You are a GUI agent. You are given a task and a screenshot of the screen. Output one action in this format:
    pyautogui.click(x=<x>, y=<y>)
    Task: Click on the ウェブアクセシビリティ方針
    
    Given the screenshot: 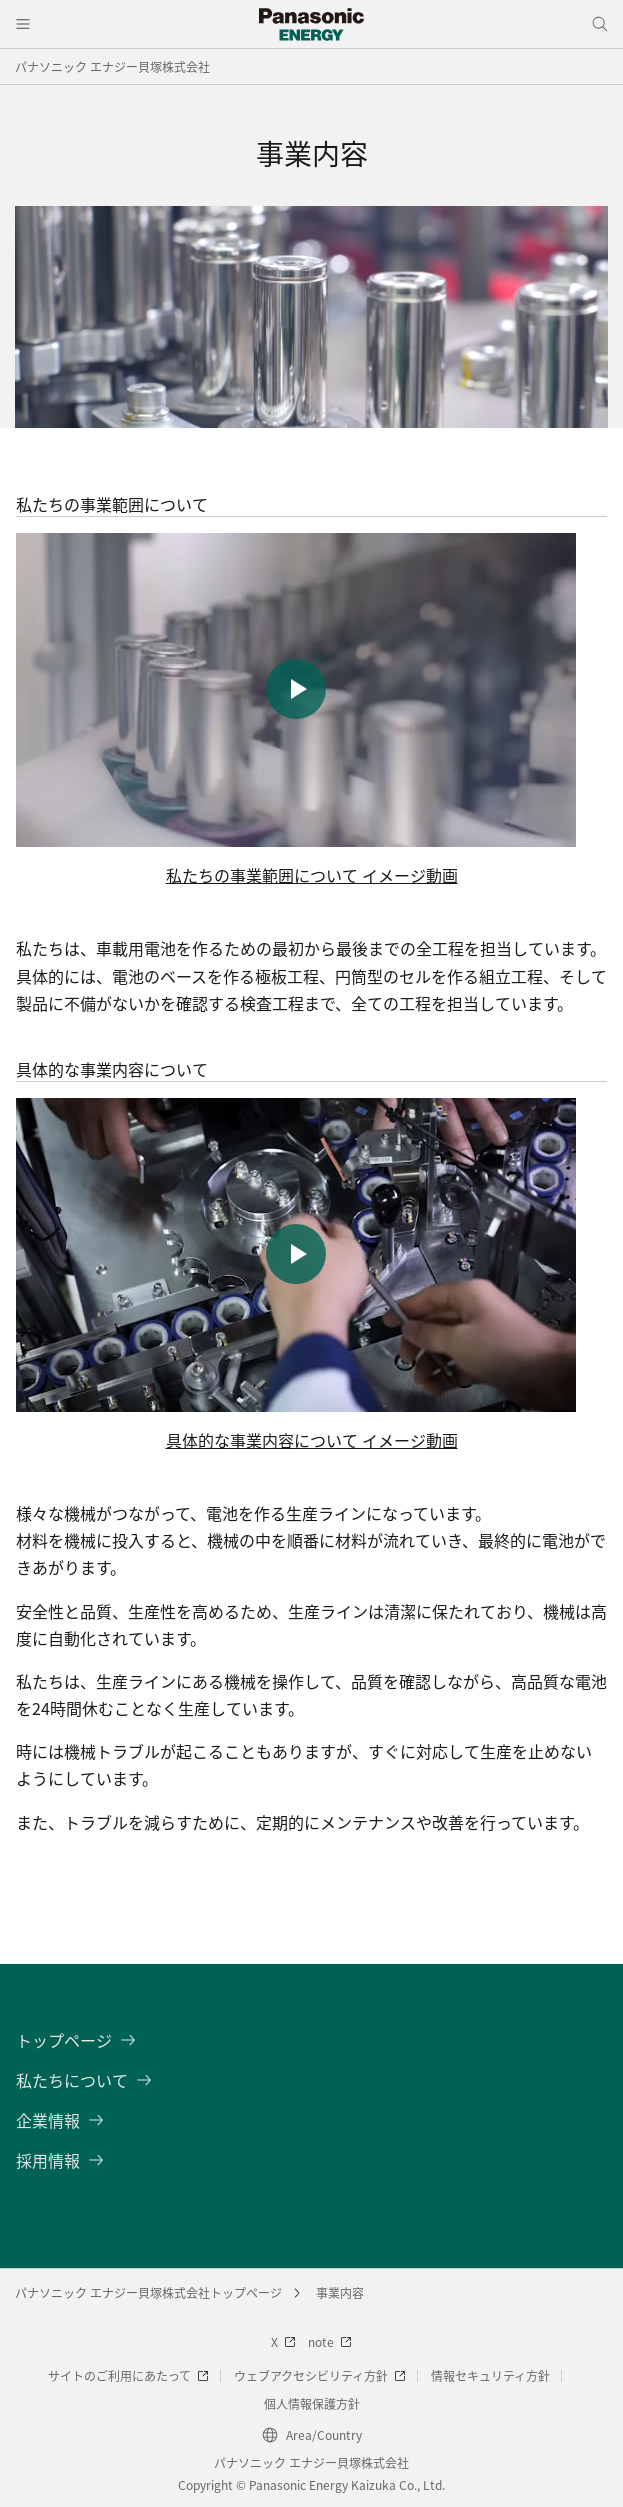 What is the action you would take?
    pyautogui.click(x=320, y=2375)
    